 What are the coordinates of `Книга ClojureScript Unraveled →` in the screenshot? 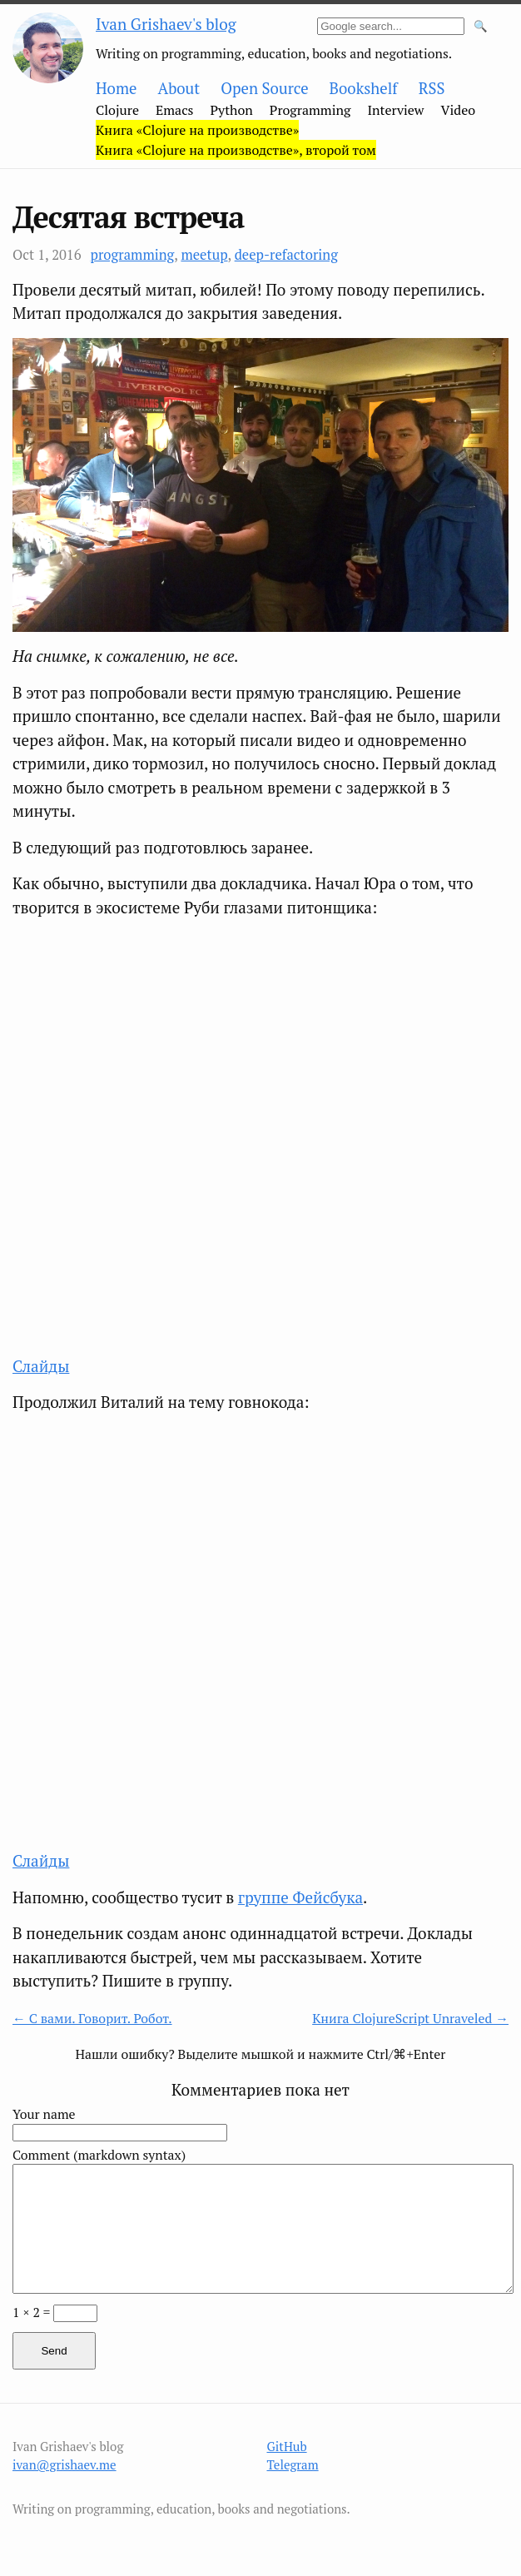 It's located at (410, 2018).